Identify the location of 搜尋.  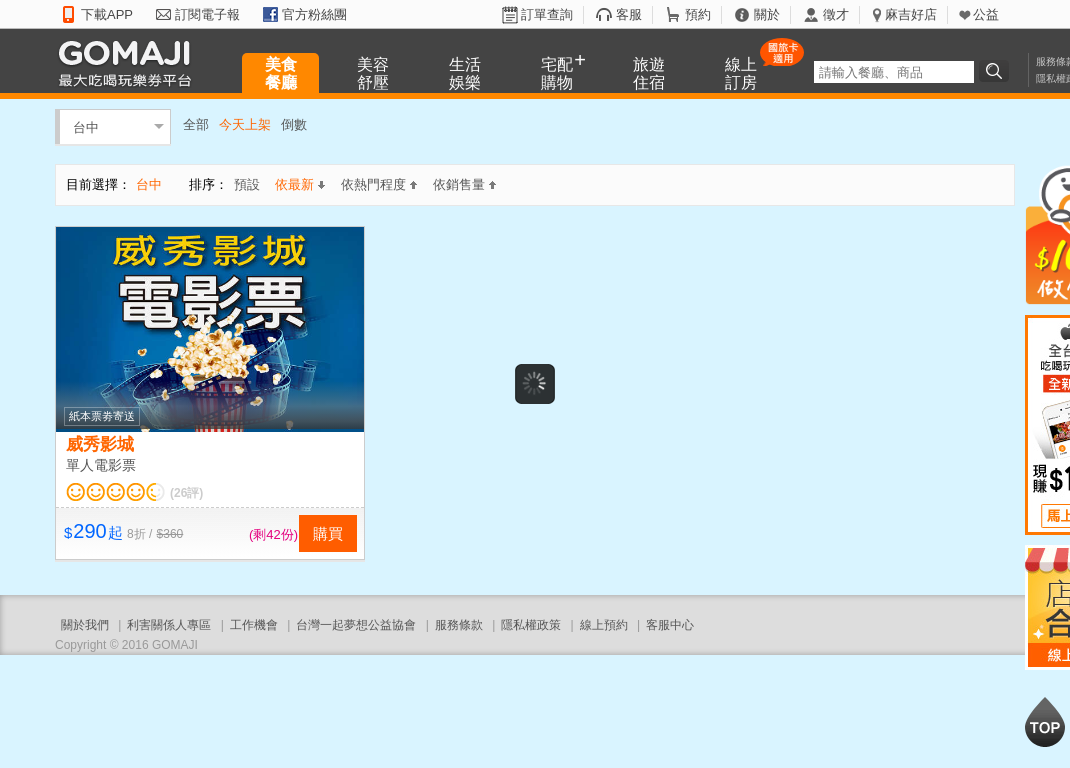
(997, 71).